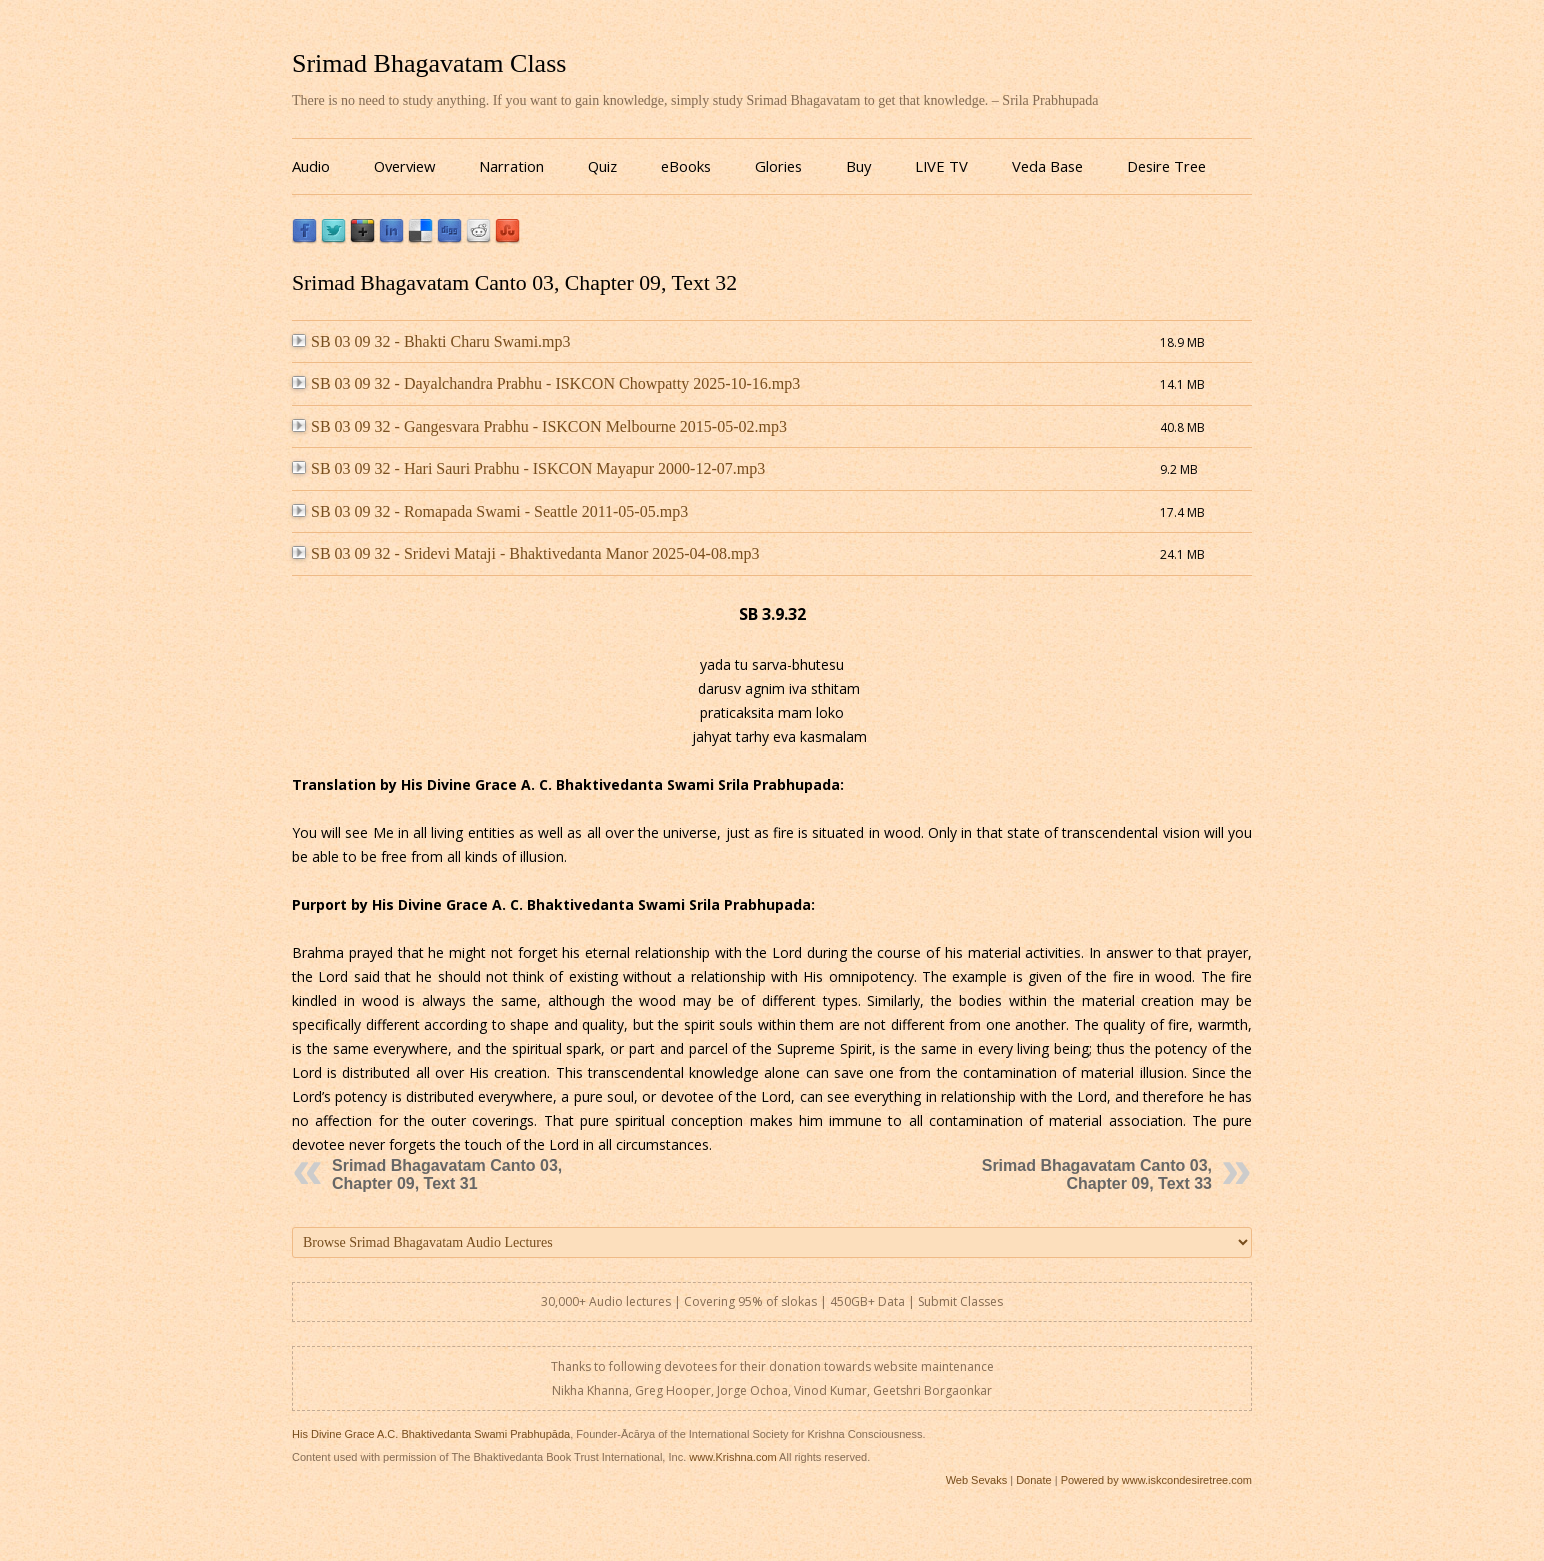  Describe the element at coordinates (525, 553) in the screenshot. I see `SB 03 09 32 - Sridevi Mataji - Bhaktivedanta Manor 2025-04-08.mp3` at that location.